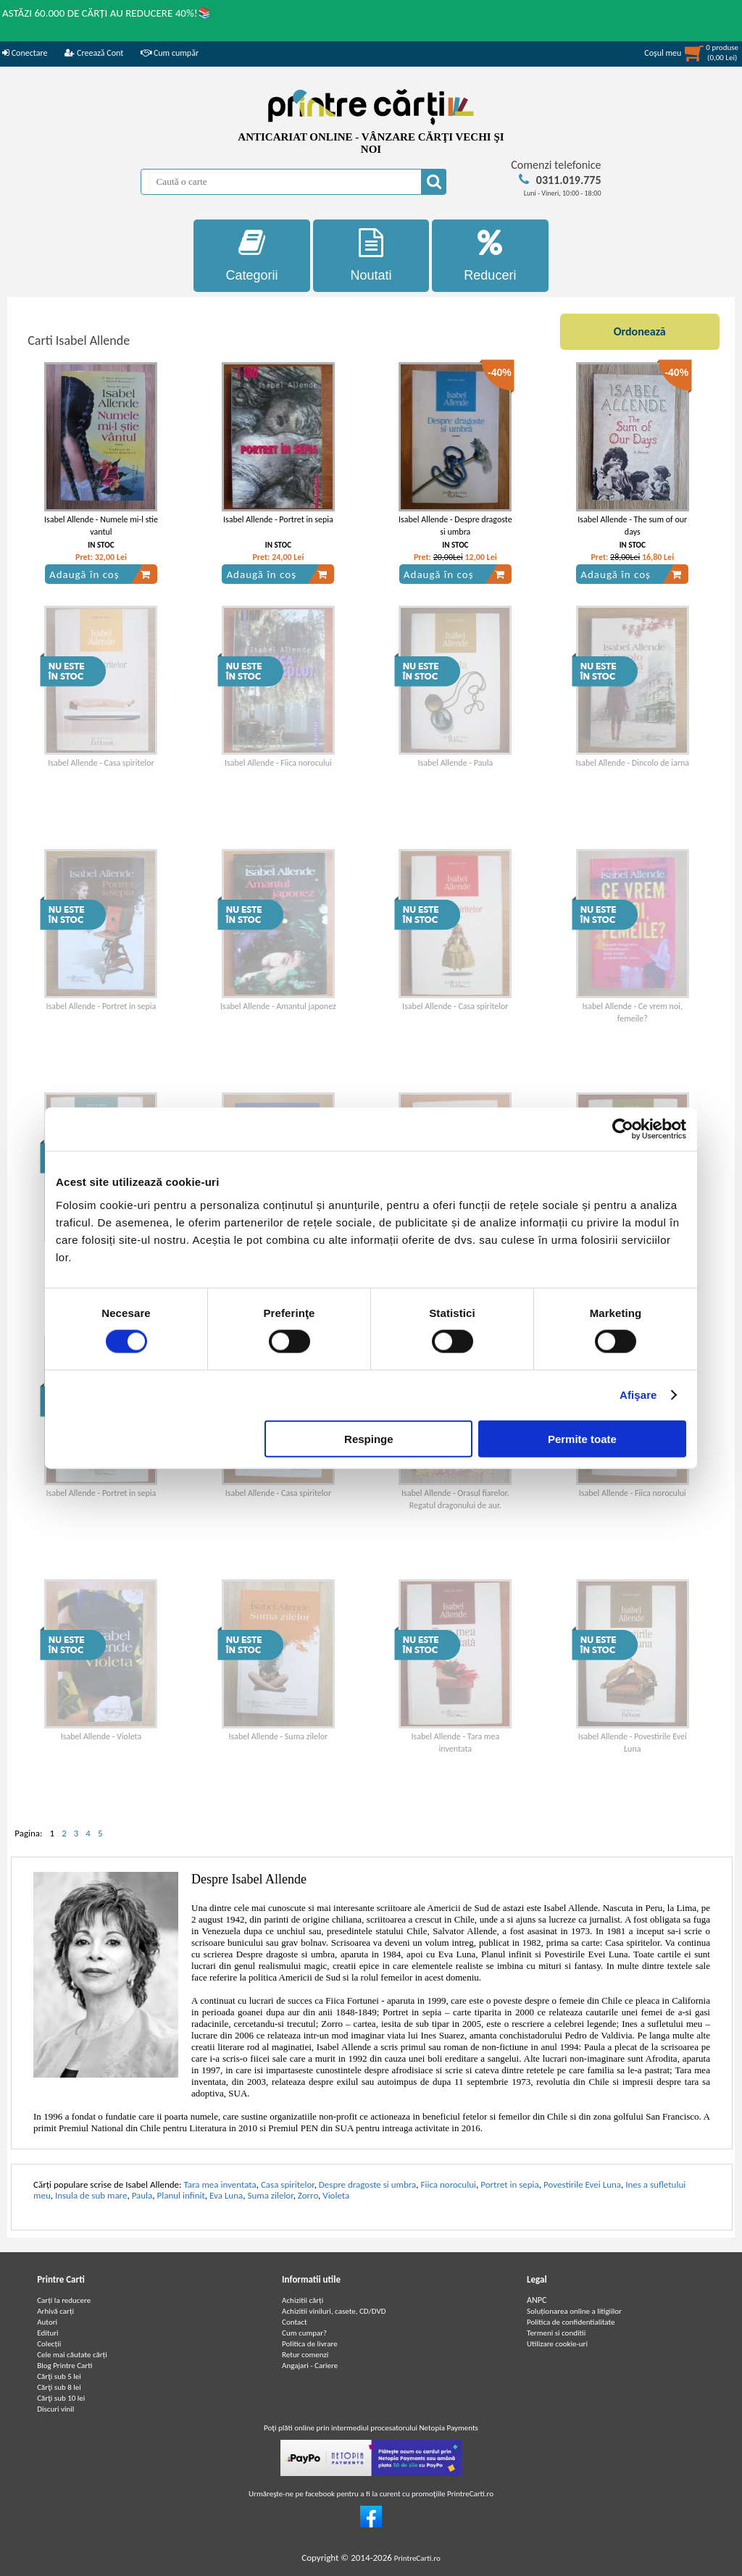  Describe the element at coordinates (556, 2333) in the screenshot. I see `Termeni si conditii` at that location.